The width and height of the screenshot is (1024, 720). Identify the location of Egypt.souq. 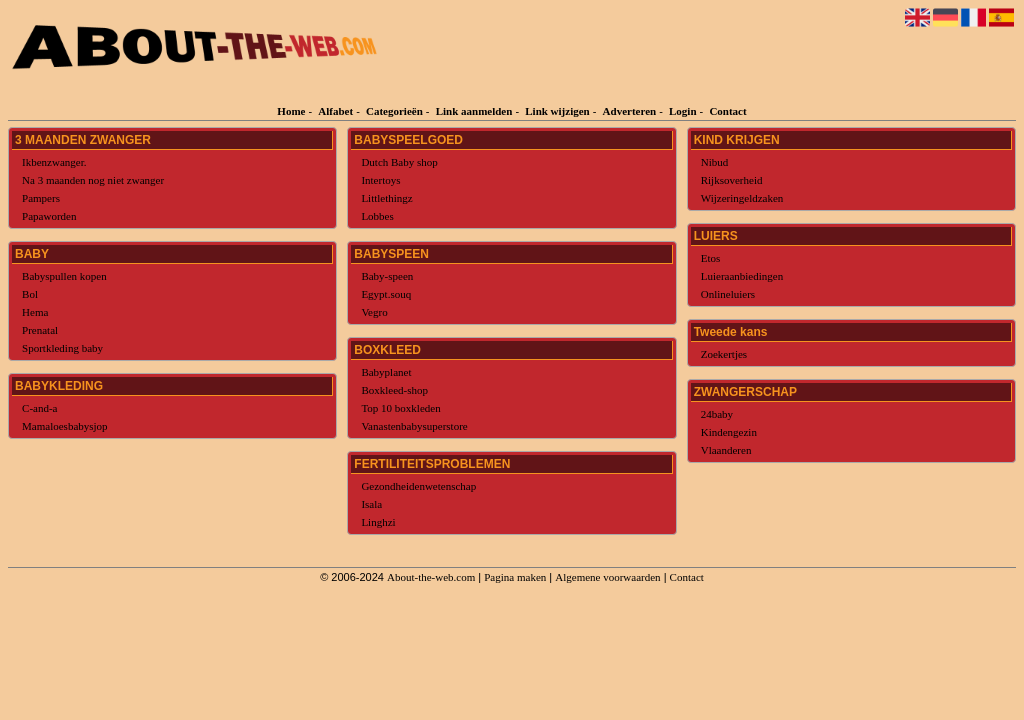
(386, 294).